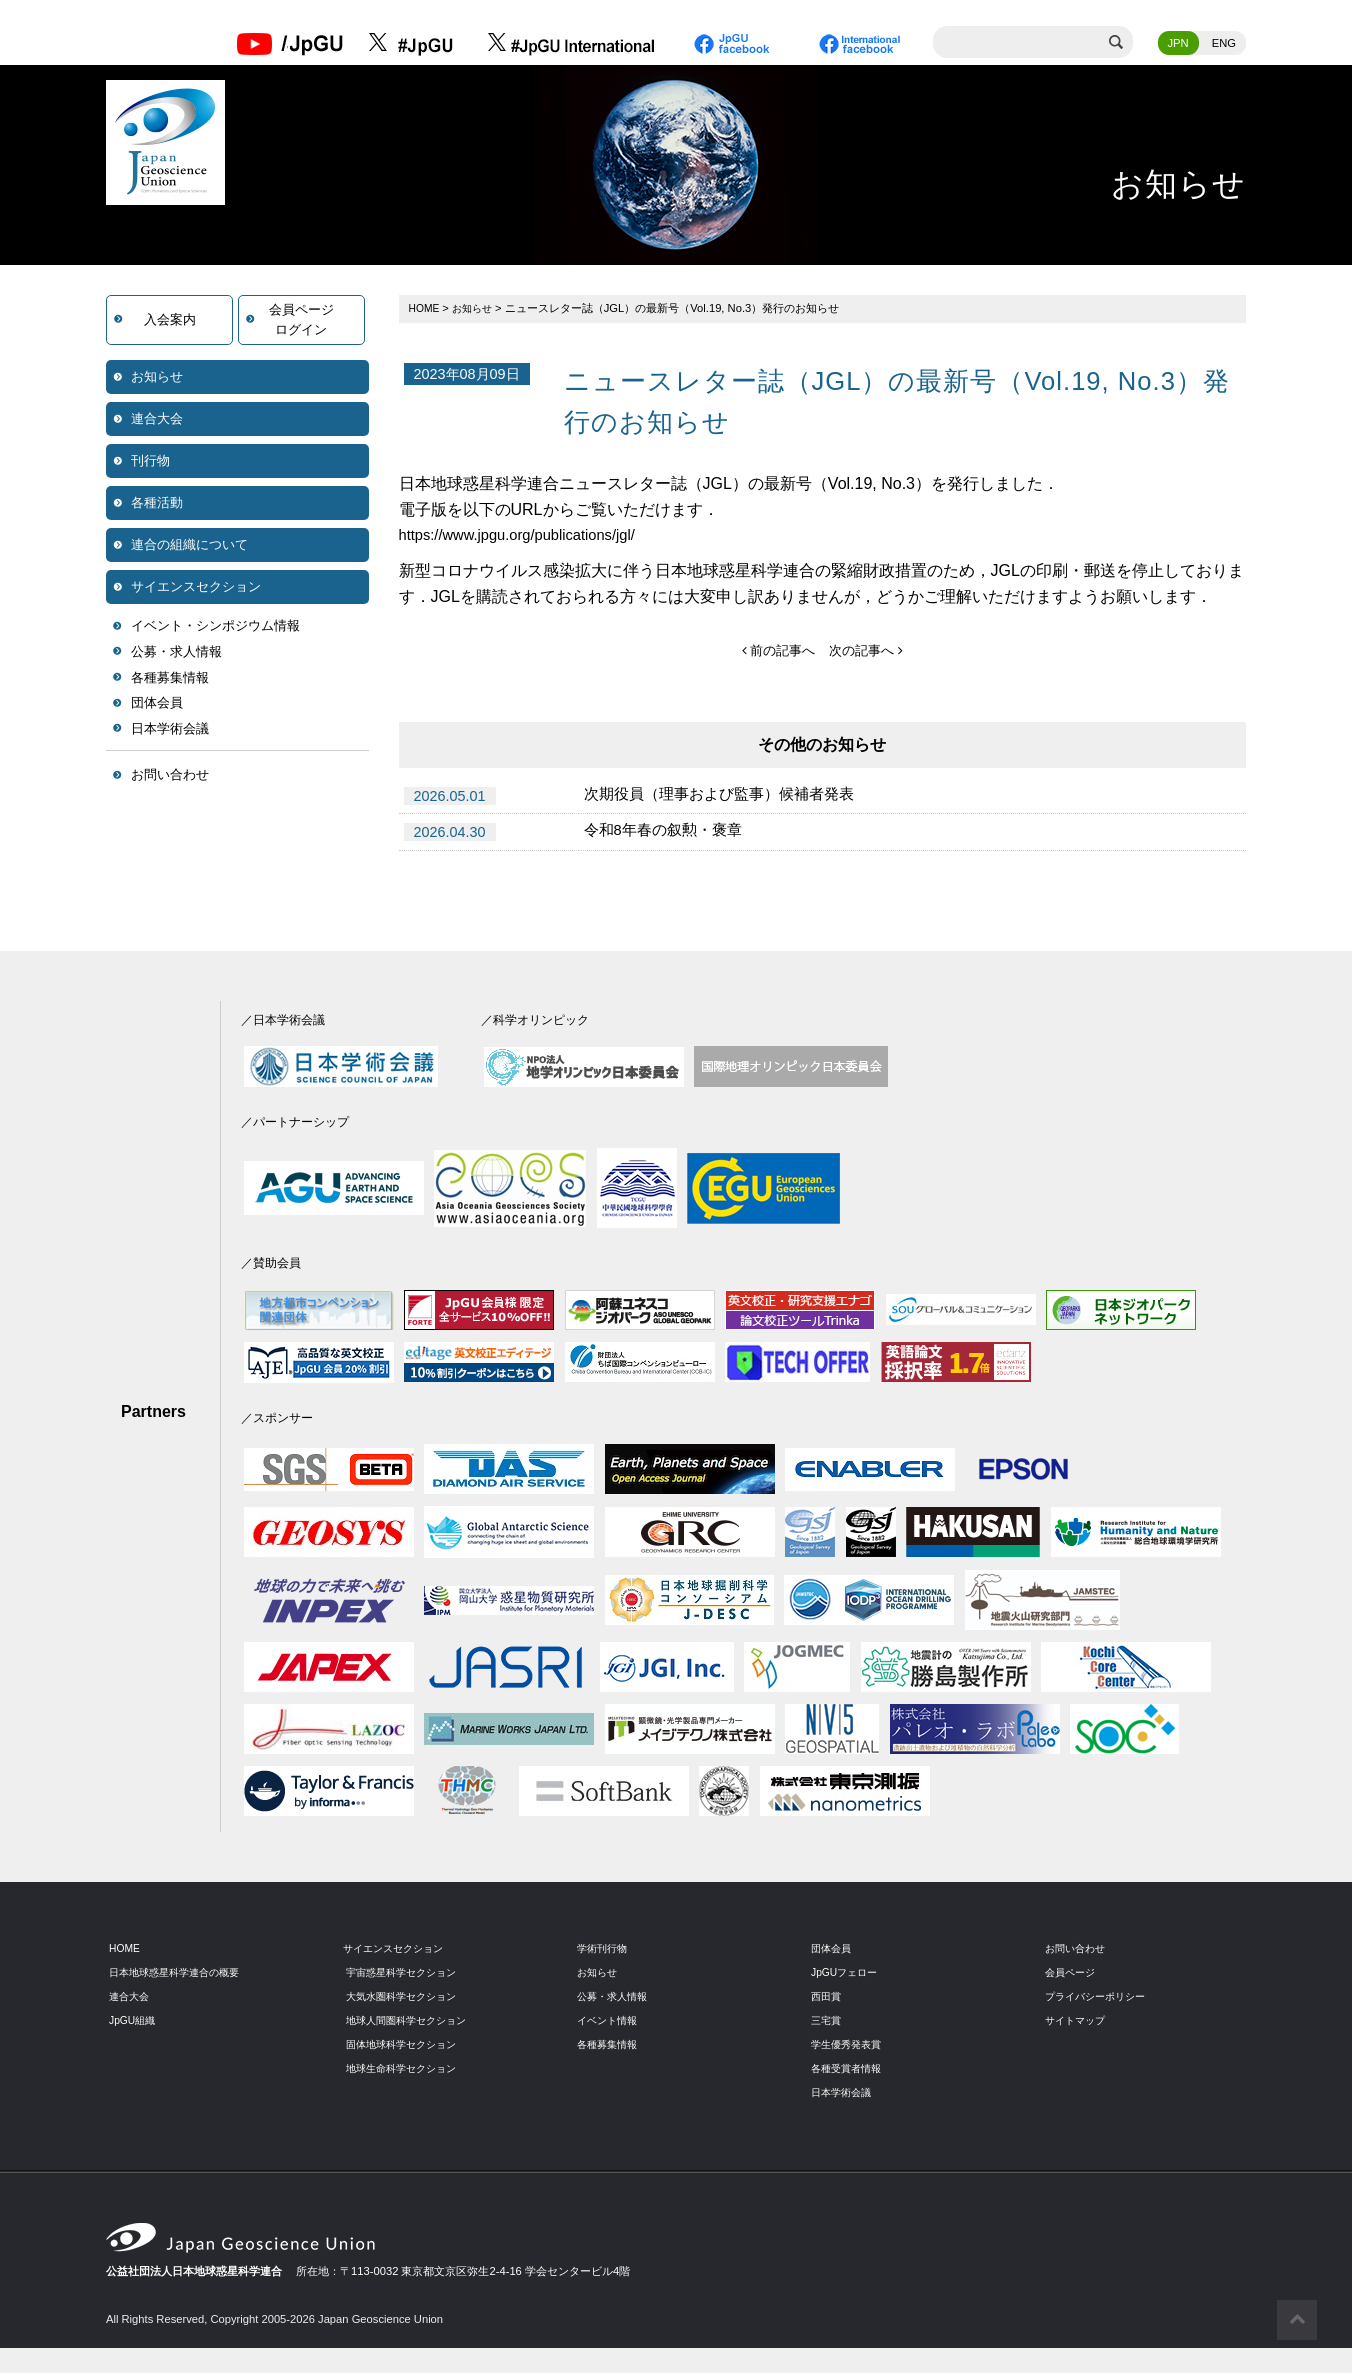 The image size is (1352, 2375). What do you see at coordinates (170, 679) in the screenshot?
I see `各種募集情報` at bounding box center [170, 679].